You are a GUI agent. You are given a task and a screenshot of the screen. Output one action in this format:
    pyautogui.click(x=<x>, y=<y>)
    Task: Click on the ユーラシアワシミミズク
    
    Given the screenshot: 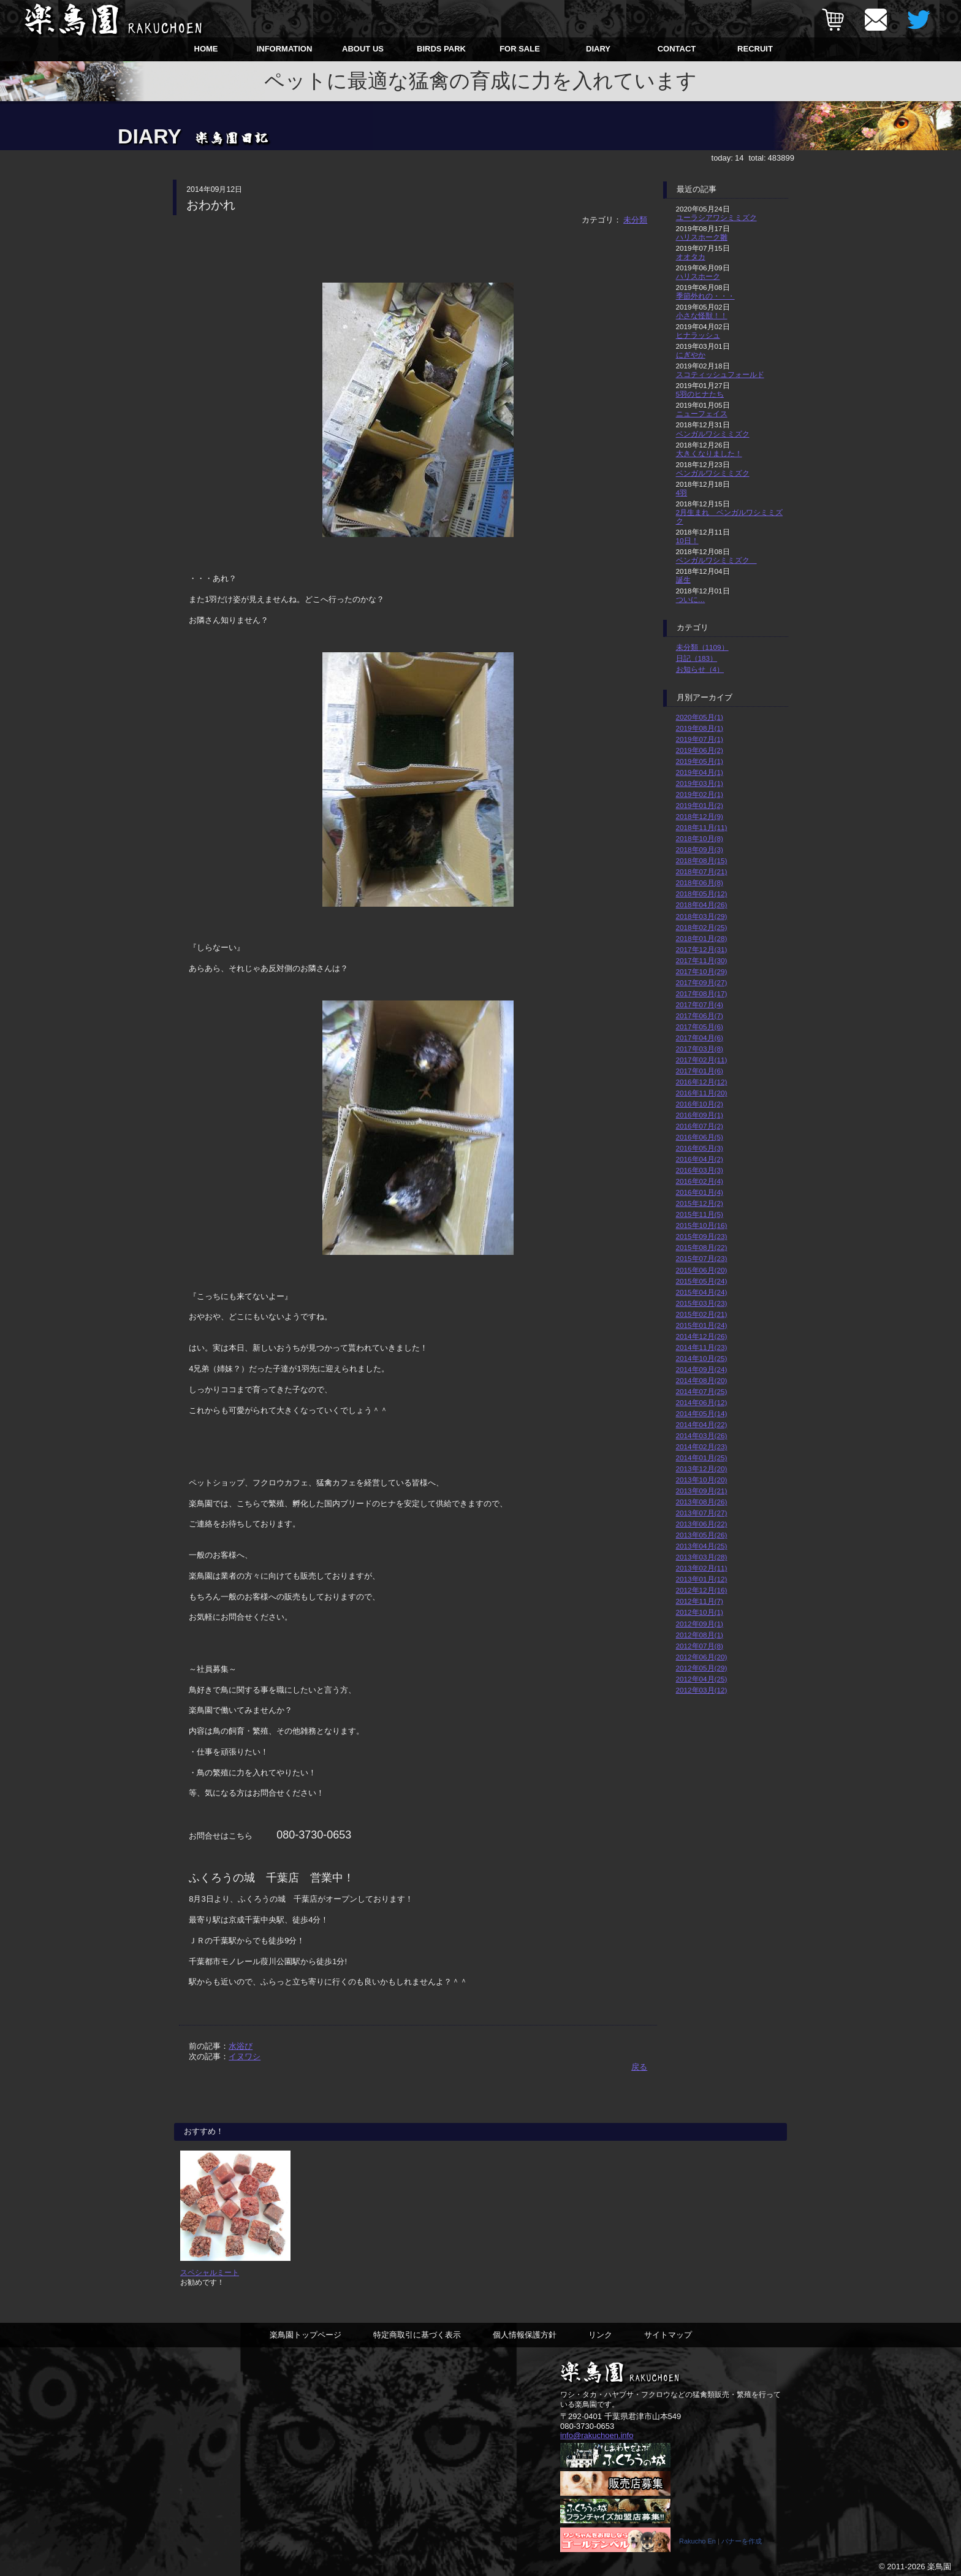 What is the action you would take?
    pyautogui.click(x=716, y=217)
    